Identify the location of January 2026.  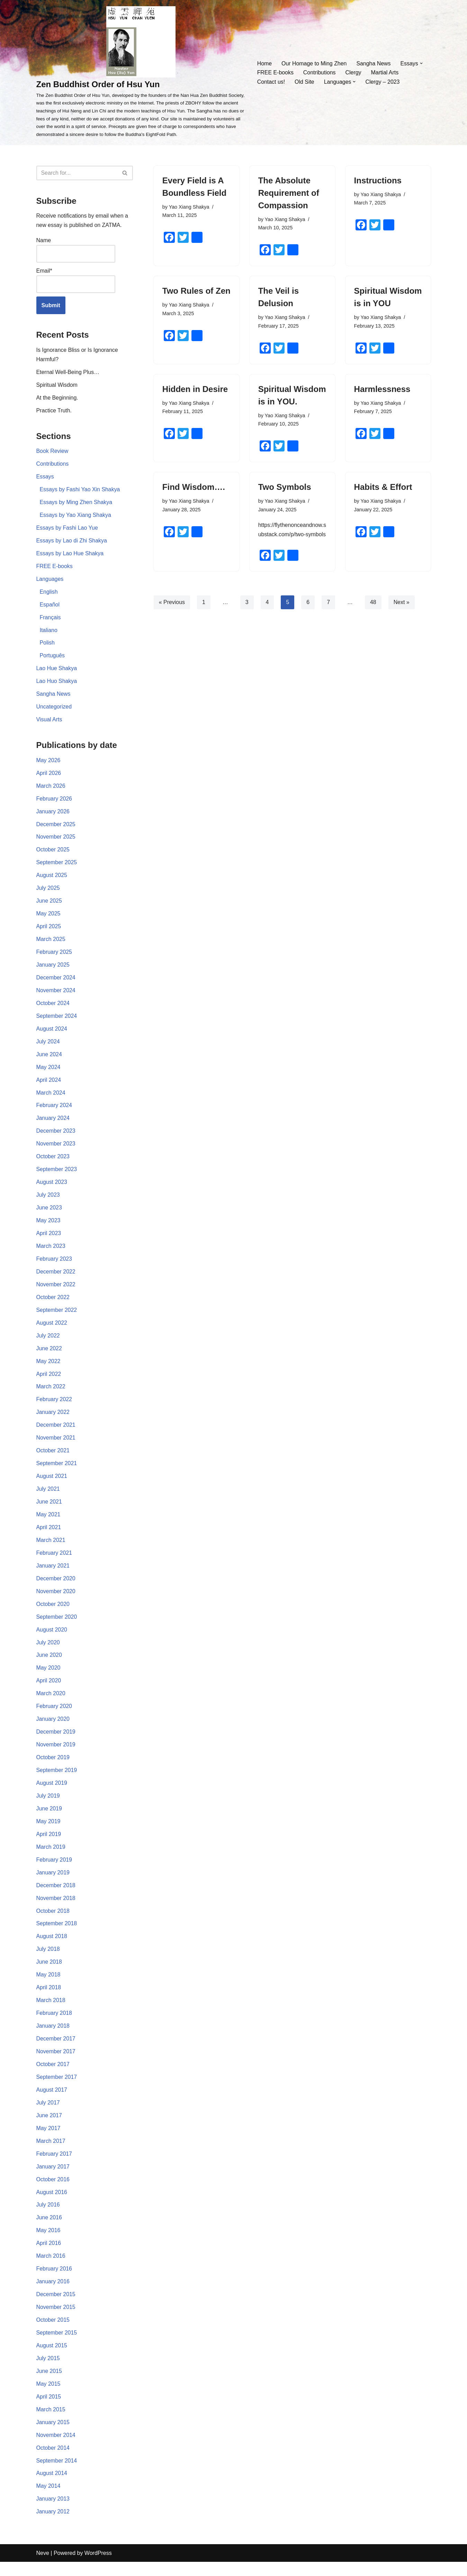
(53, 815).